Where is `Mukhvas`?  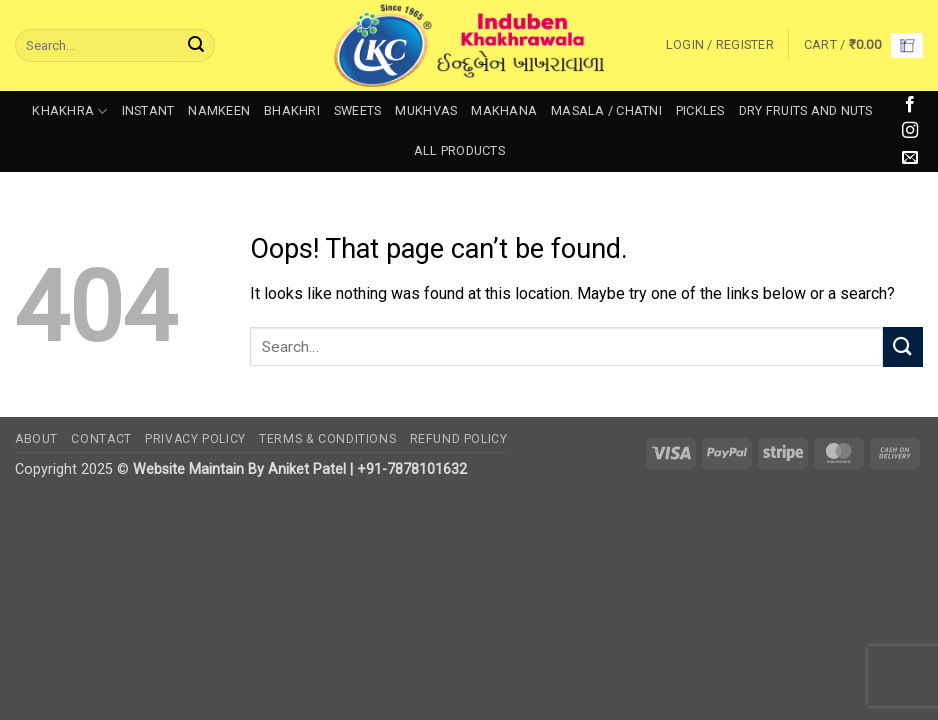 Mukhvas is located at coordinates (426, 110).